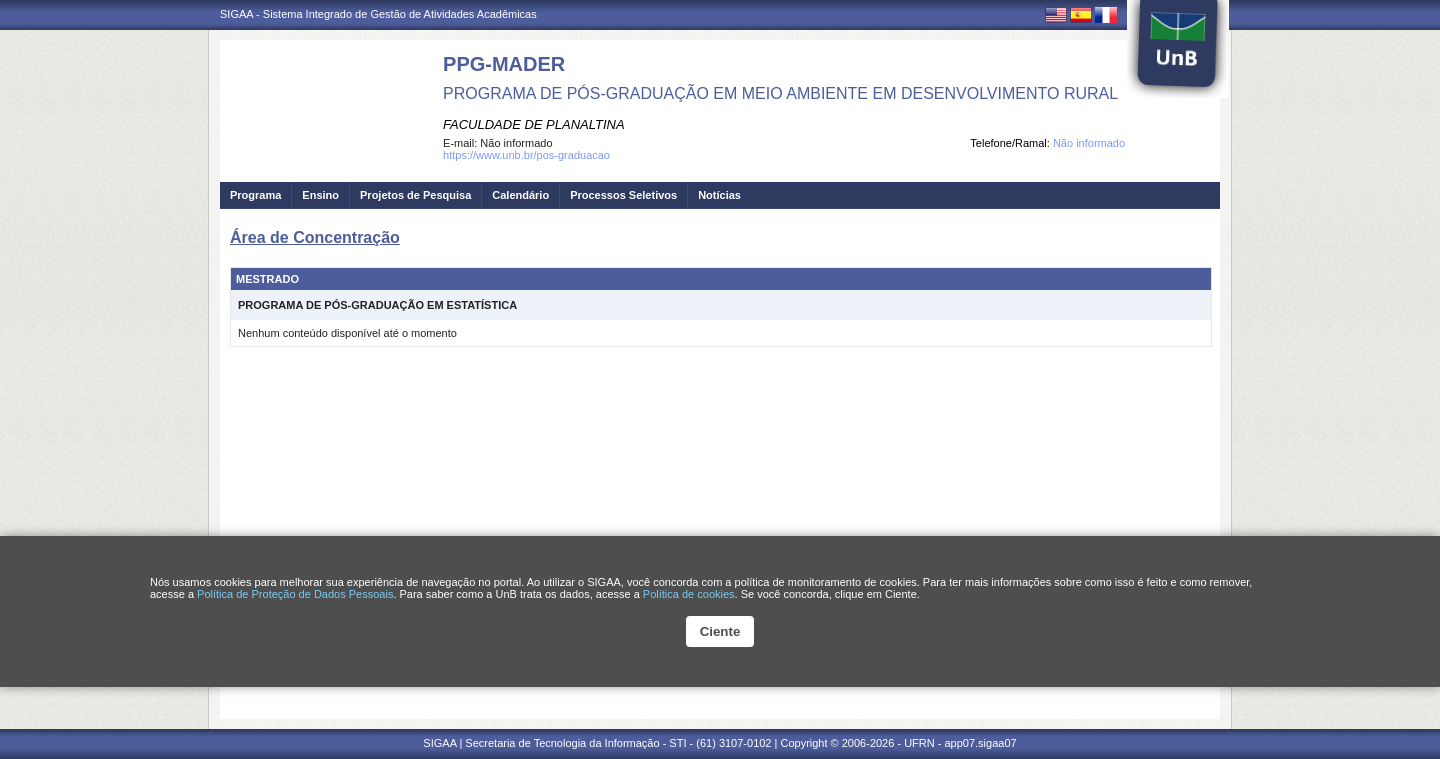 This screenshot has width=1440, height=759. I want to click on Ciente, so click(720, 631).